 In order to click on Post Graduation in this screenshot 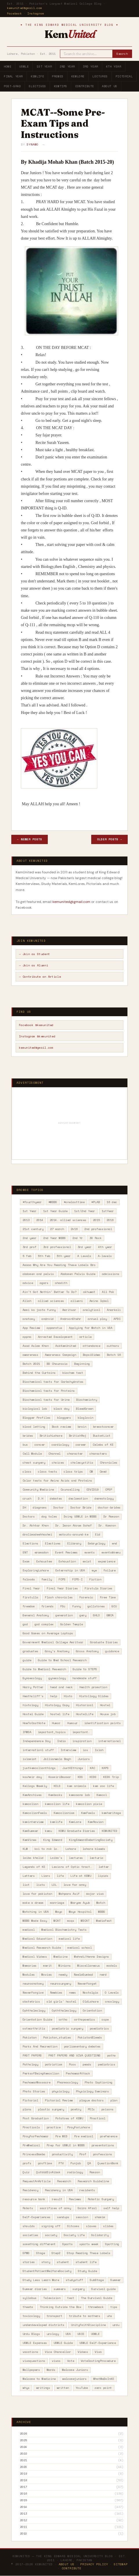, I will do `click(36, 2118)`.